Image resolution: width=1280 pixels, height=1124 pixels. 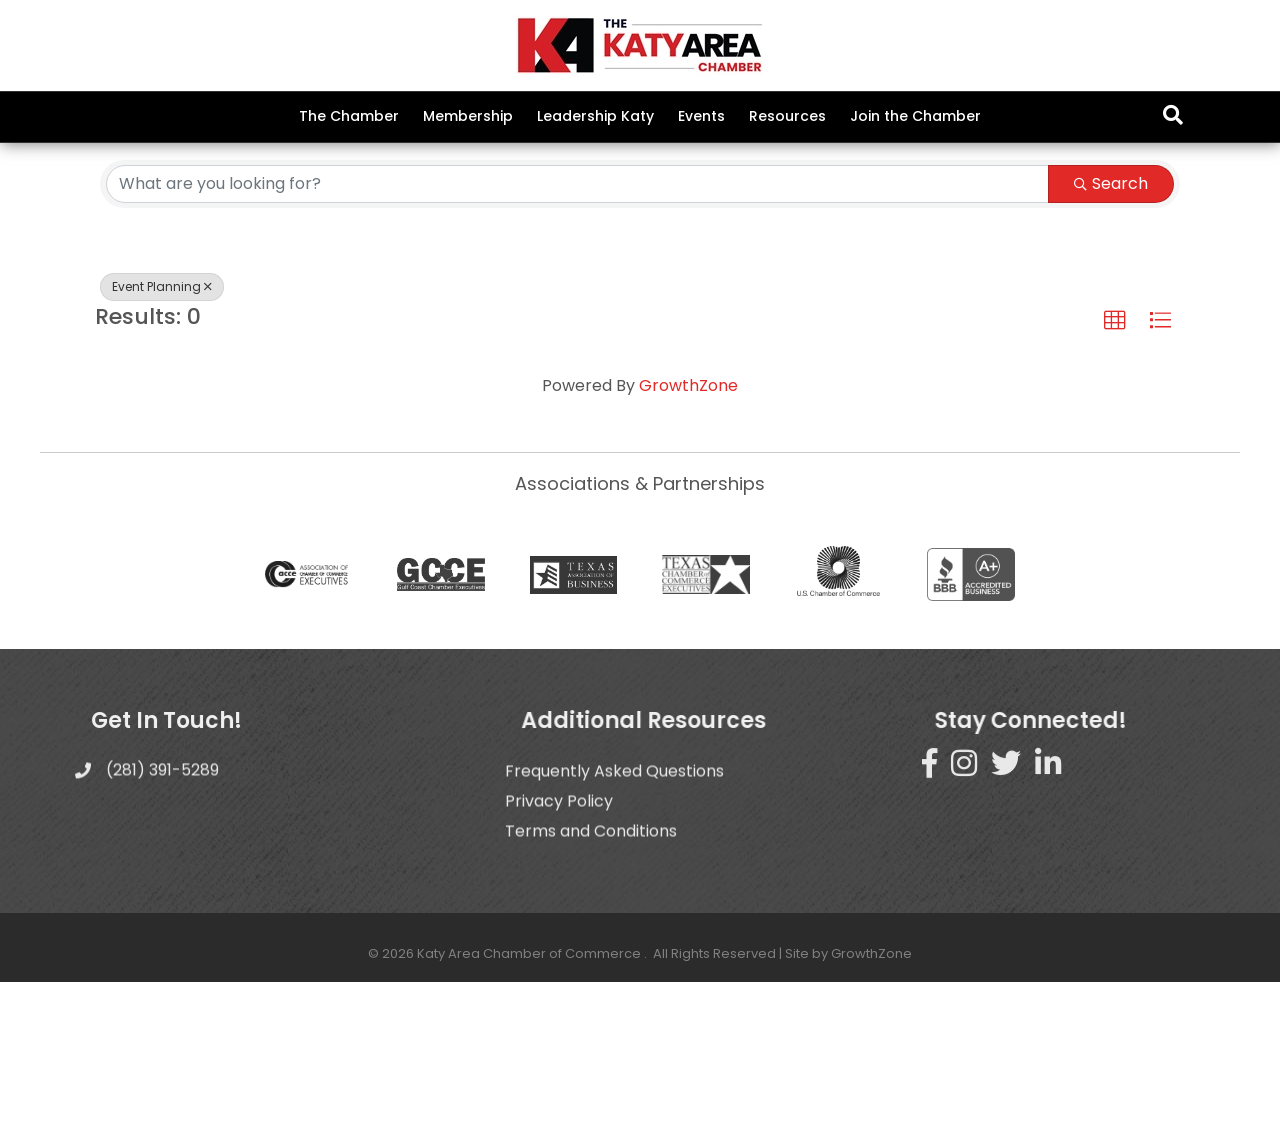 What do you see at coordinates (591, 1008) in the screenshot?
I see `Terms and Conditions` at bounding box center [591, 1008].